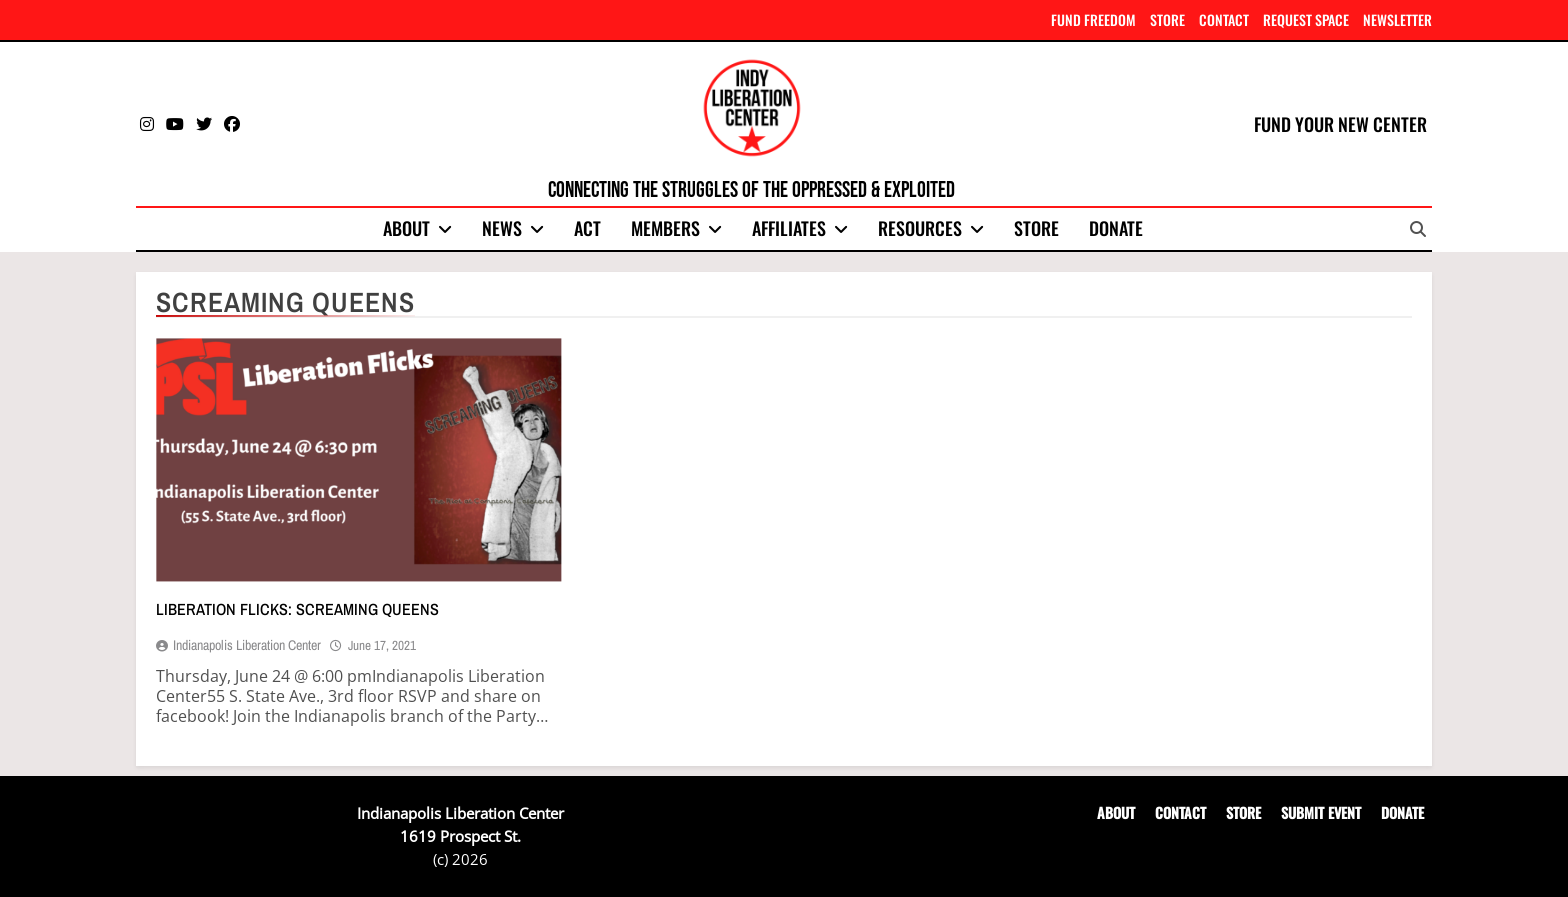 The height and width of the screenshot is (897, 1568). I want to click on News, so click(502, 228).